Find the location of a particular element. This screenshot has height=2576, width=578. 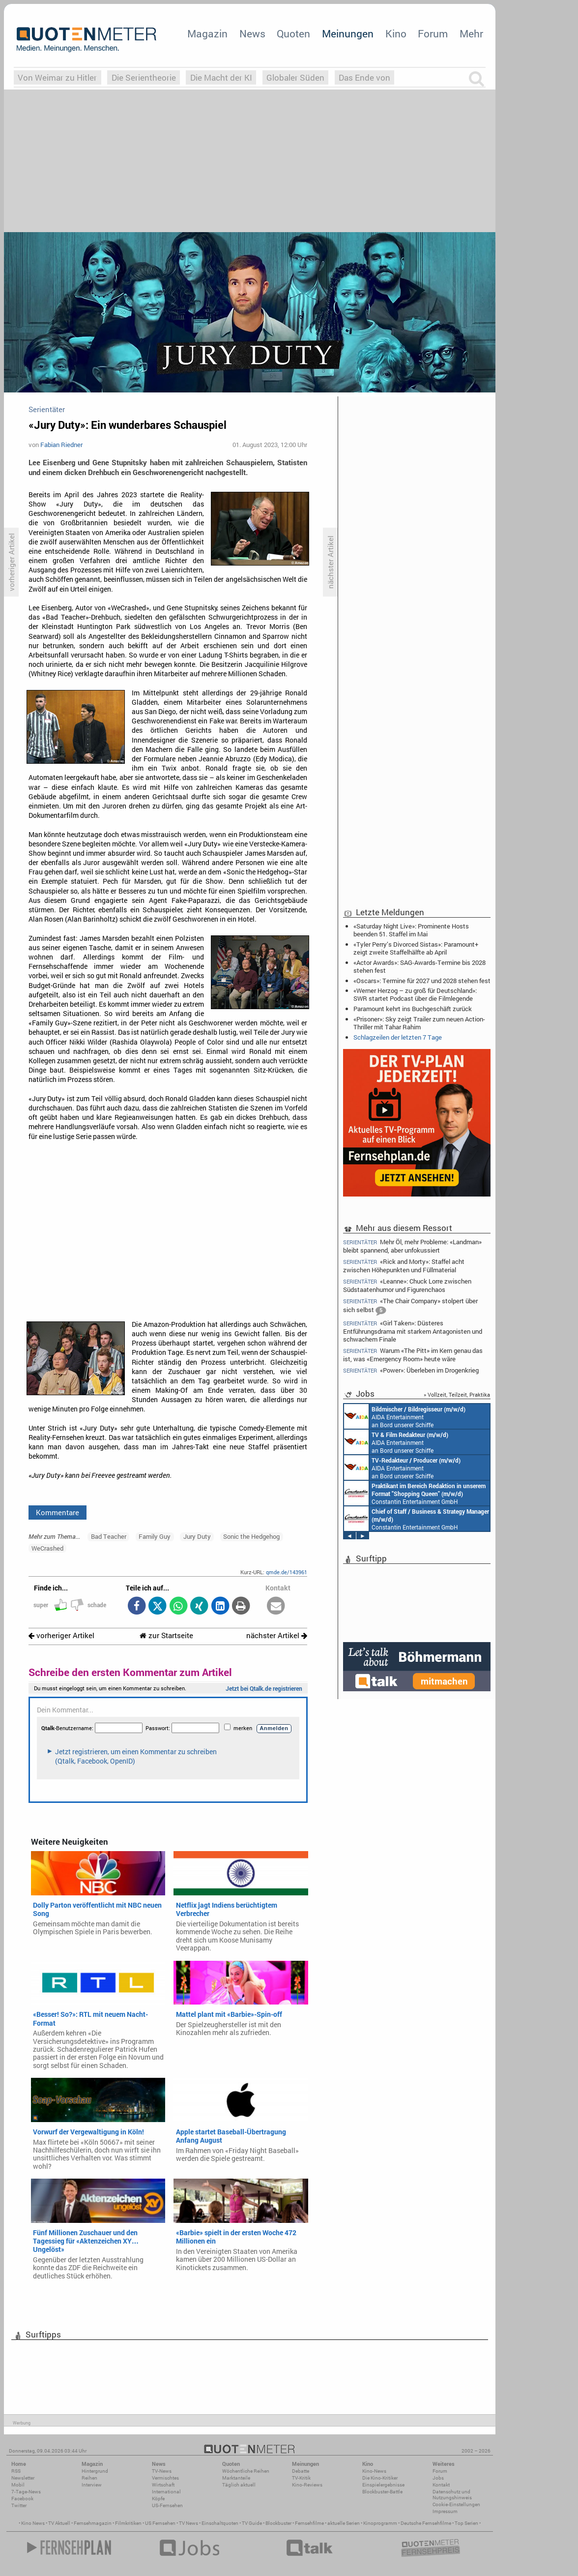

«Oscars»: Termine für 2027 und 2028 stehen fest is located at coordinates (422, 980).